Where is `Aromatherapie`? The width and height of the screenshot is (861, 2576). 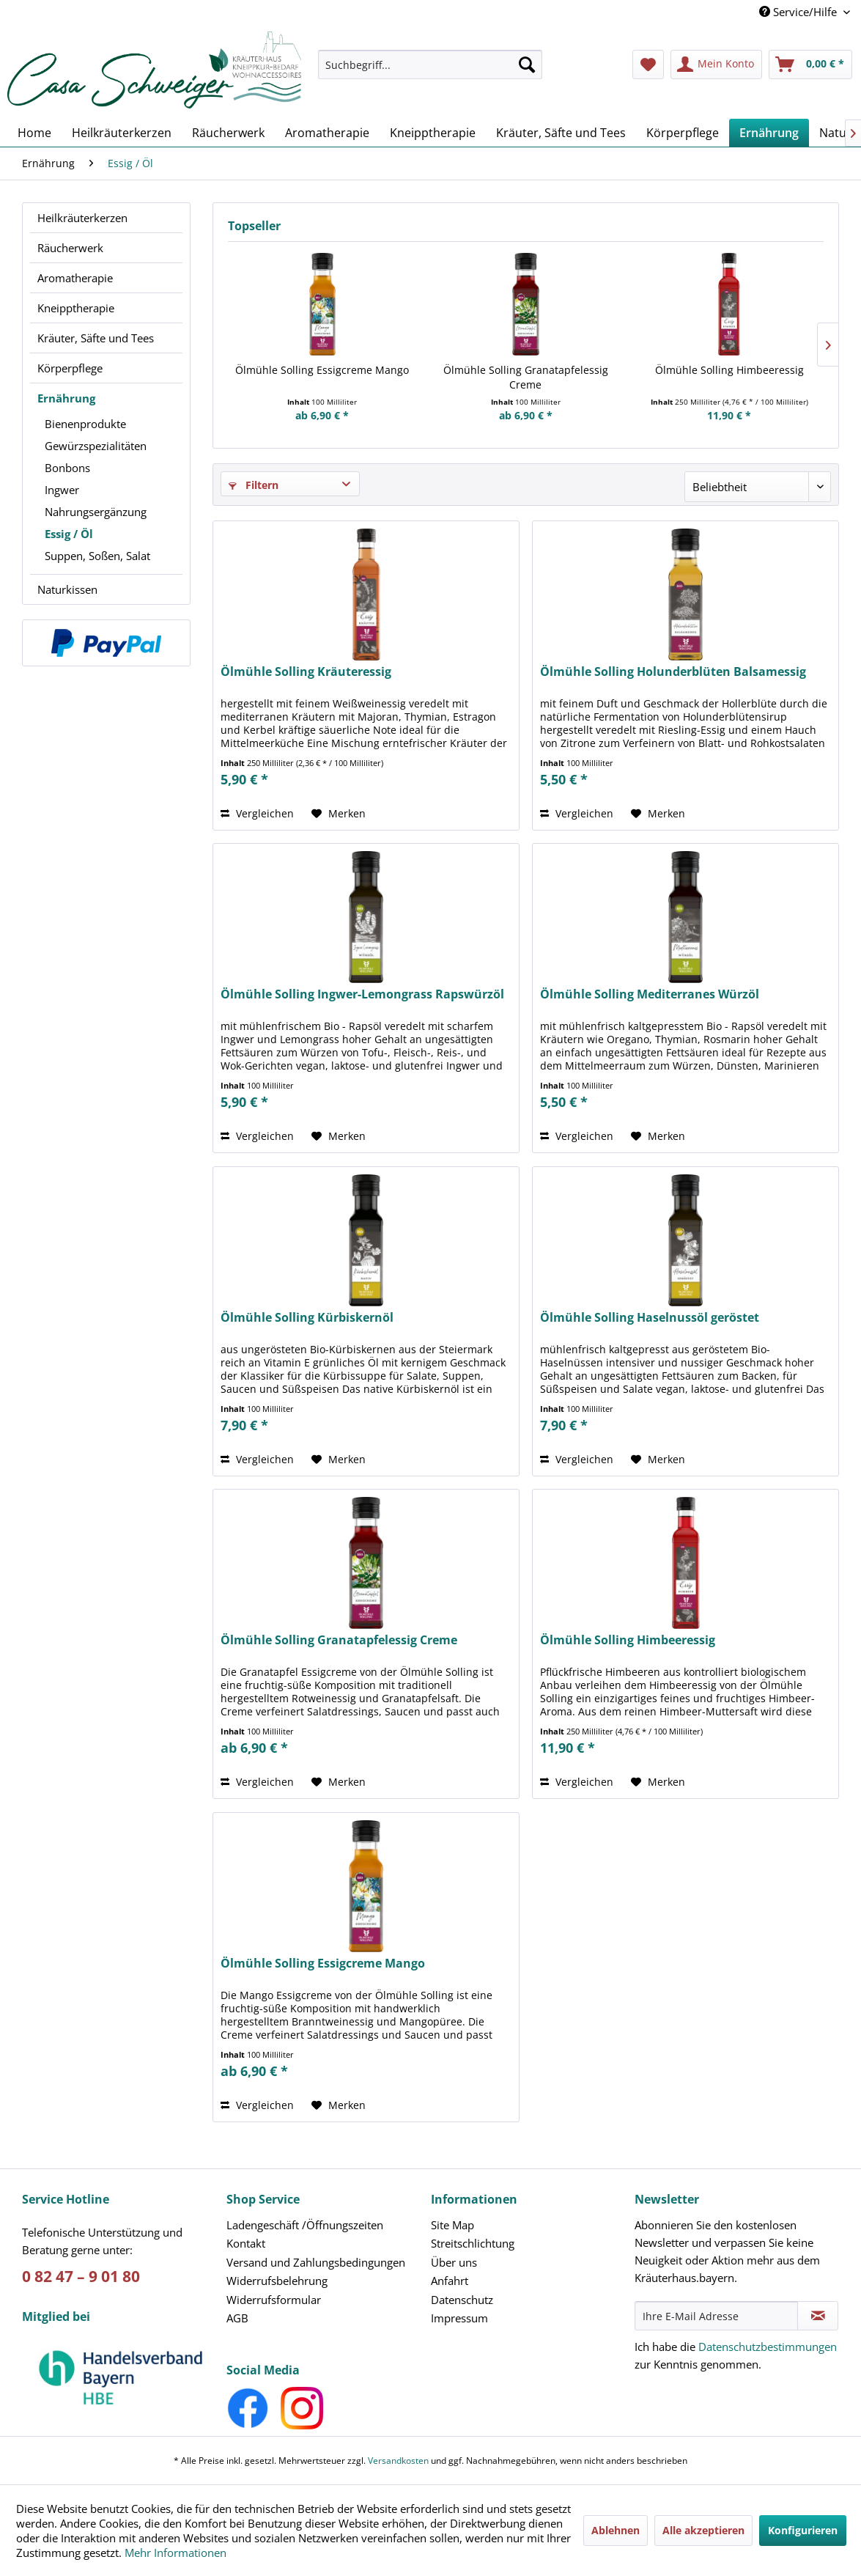
Aromatherapie is located at coordinates (75, 278).